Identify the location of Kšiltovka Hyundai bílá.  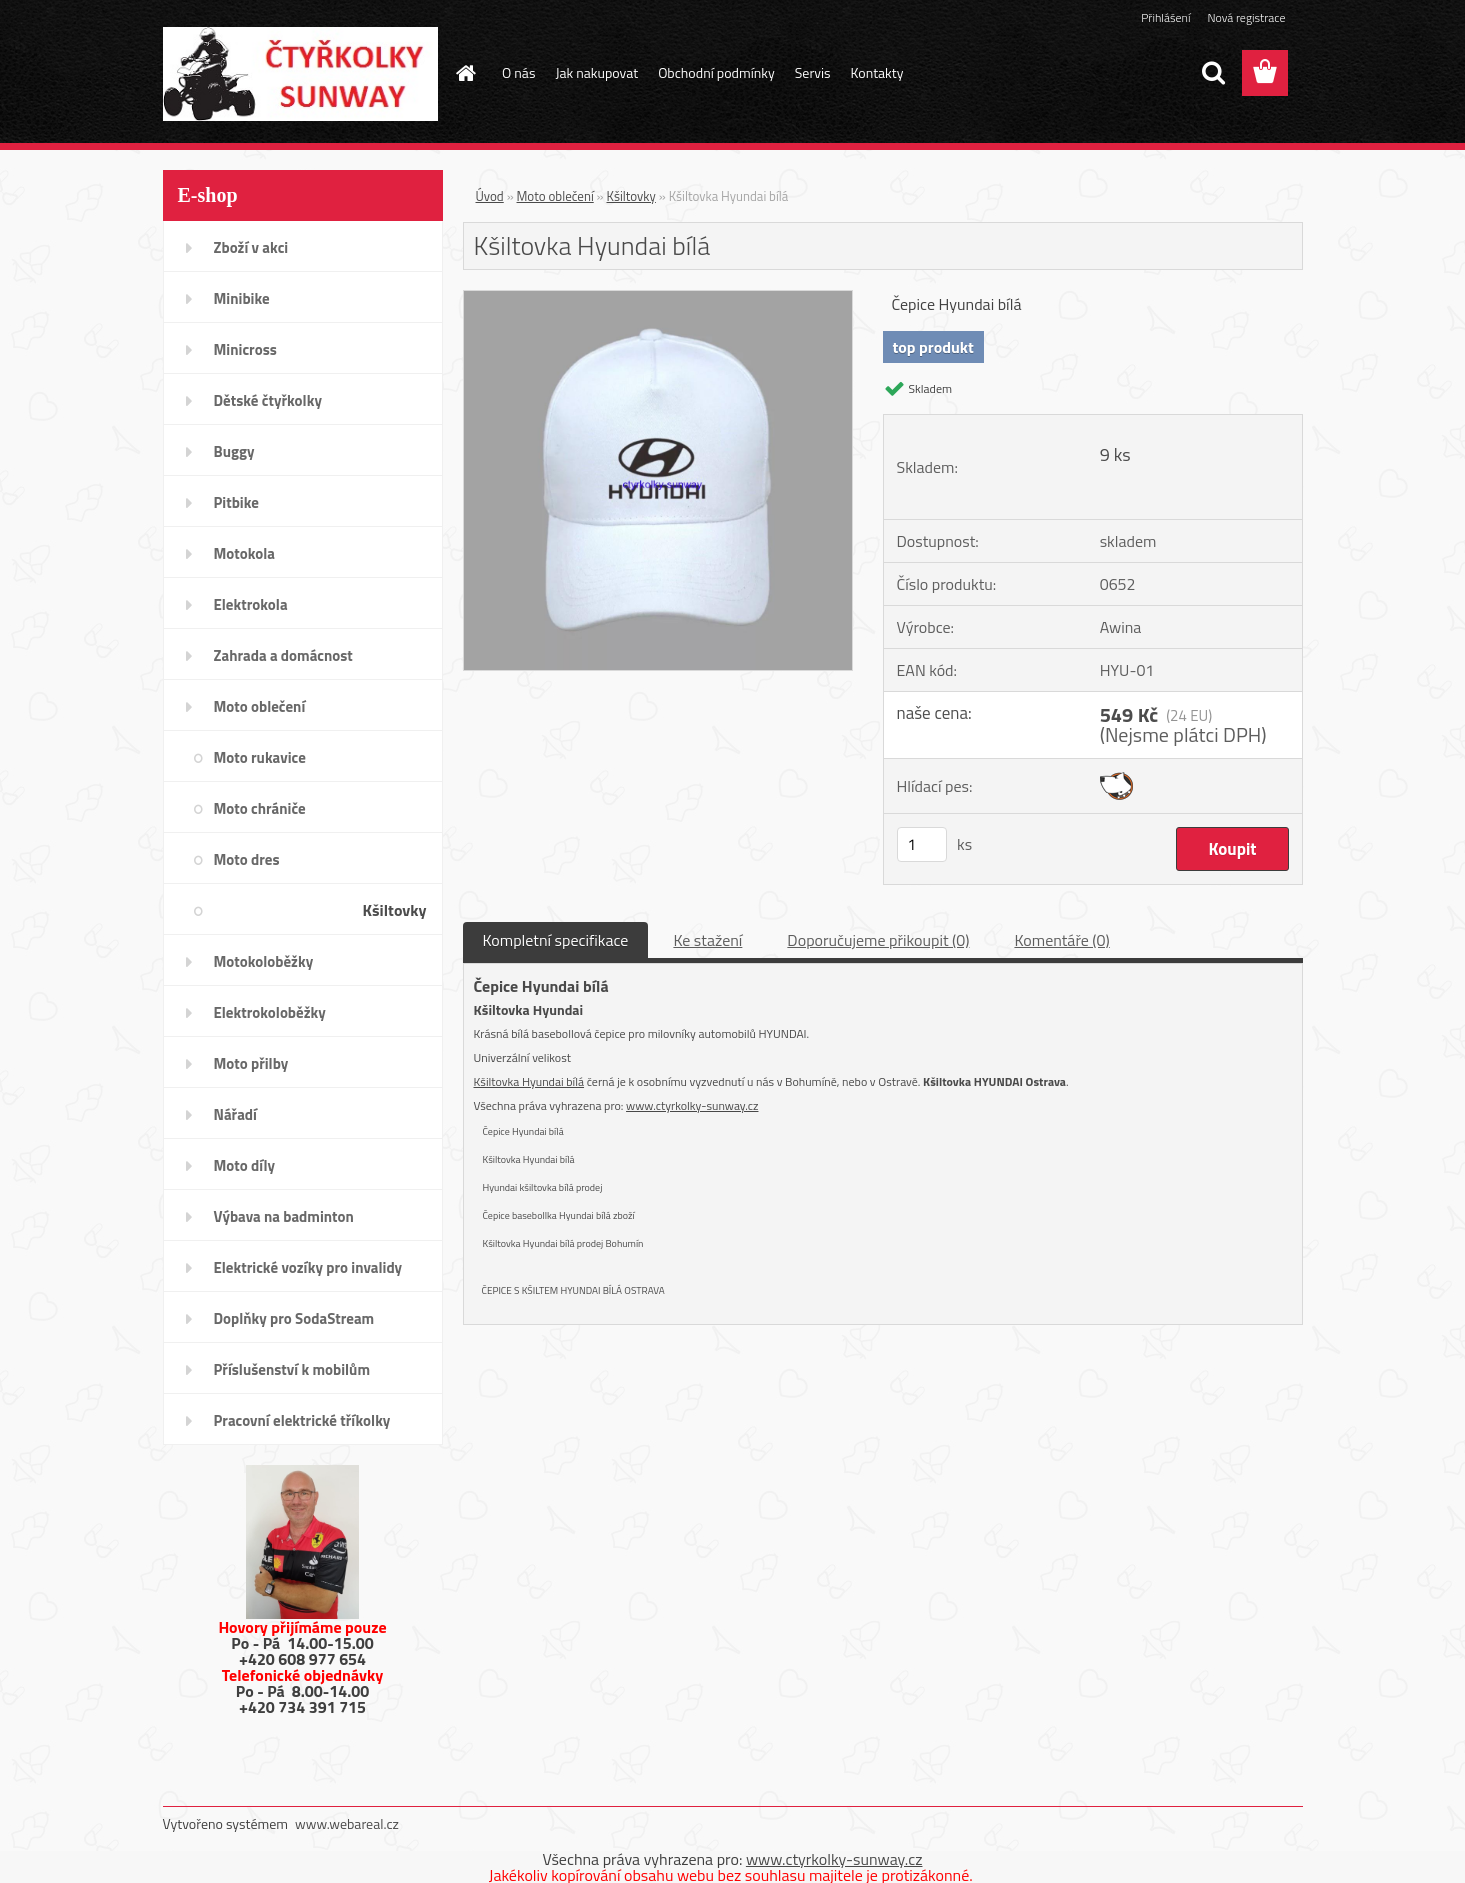
(529, 1081).